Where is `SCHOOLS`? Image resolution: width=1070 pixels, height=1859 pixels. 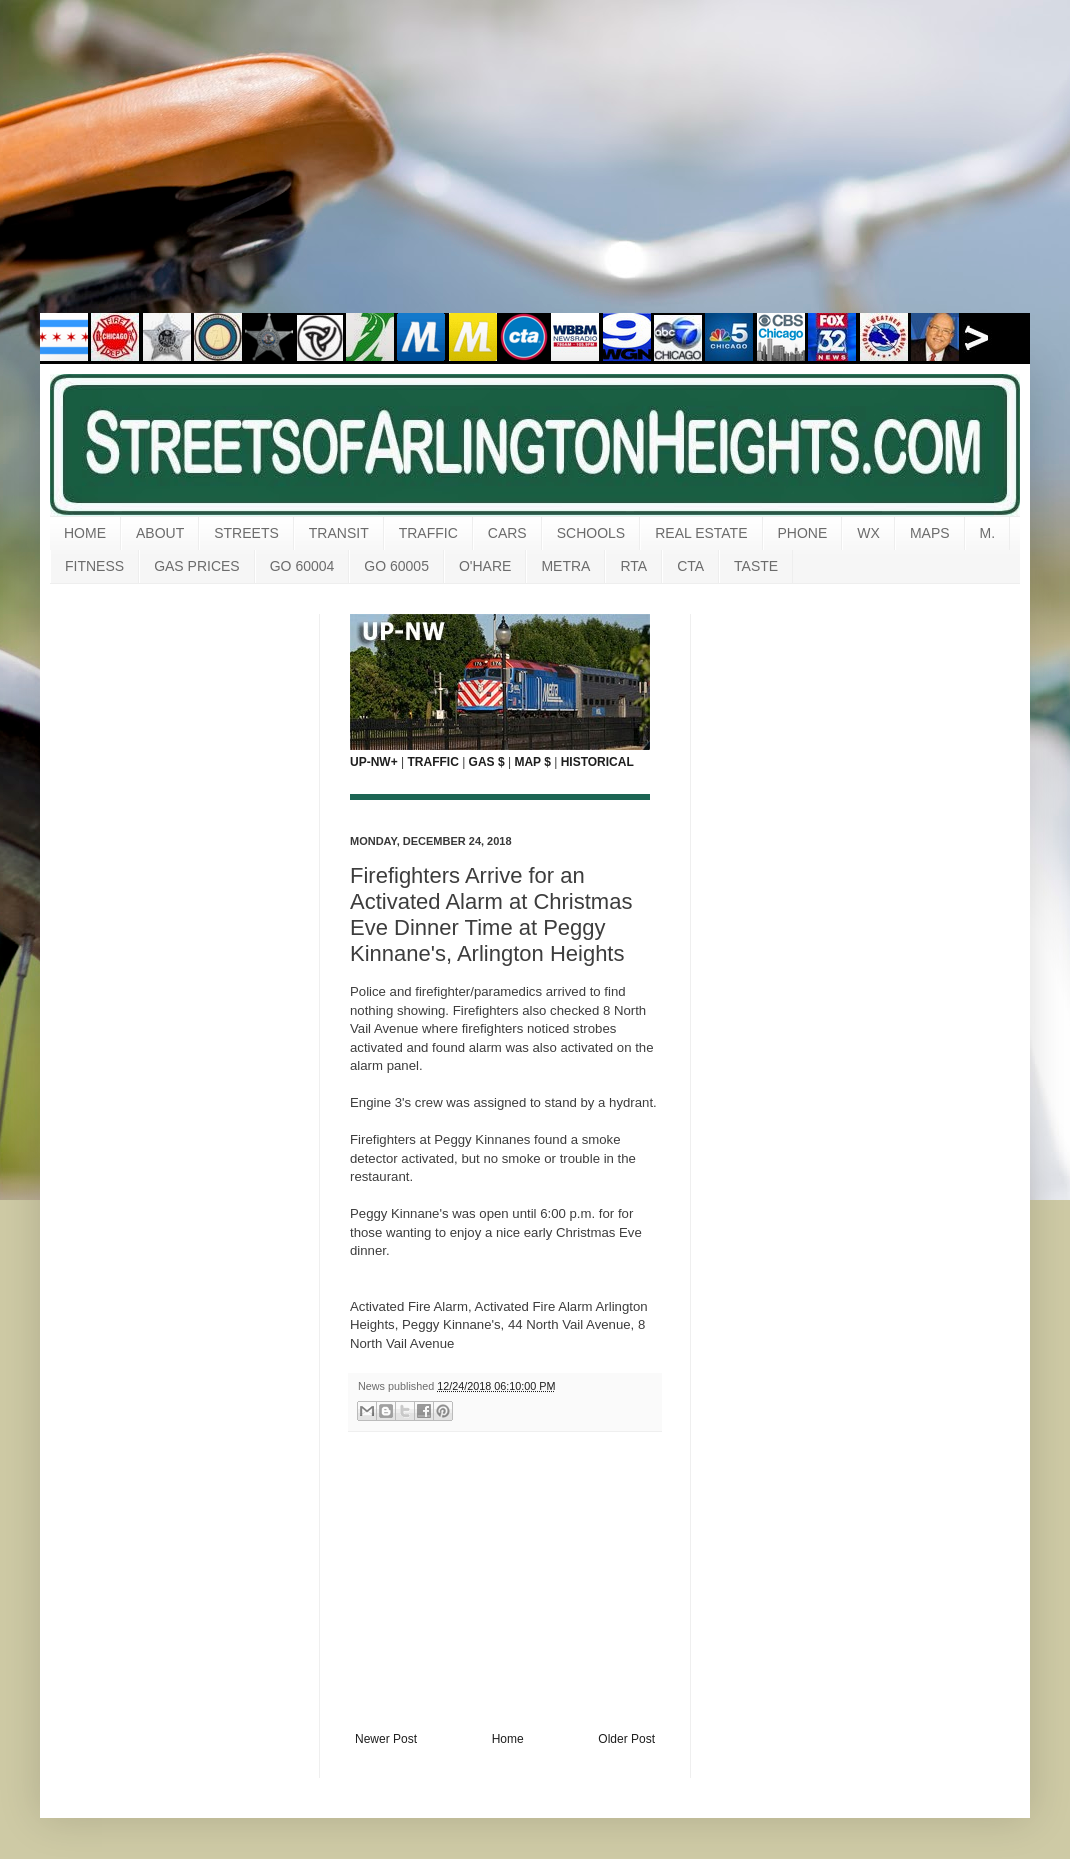
SCHOOLS is located at coordinates (591, 533).